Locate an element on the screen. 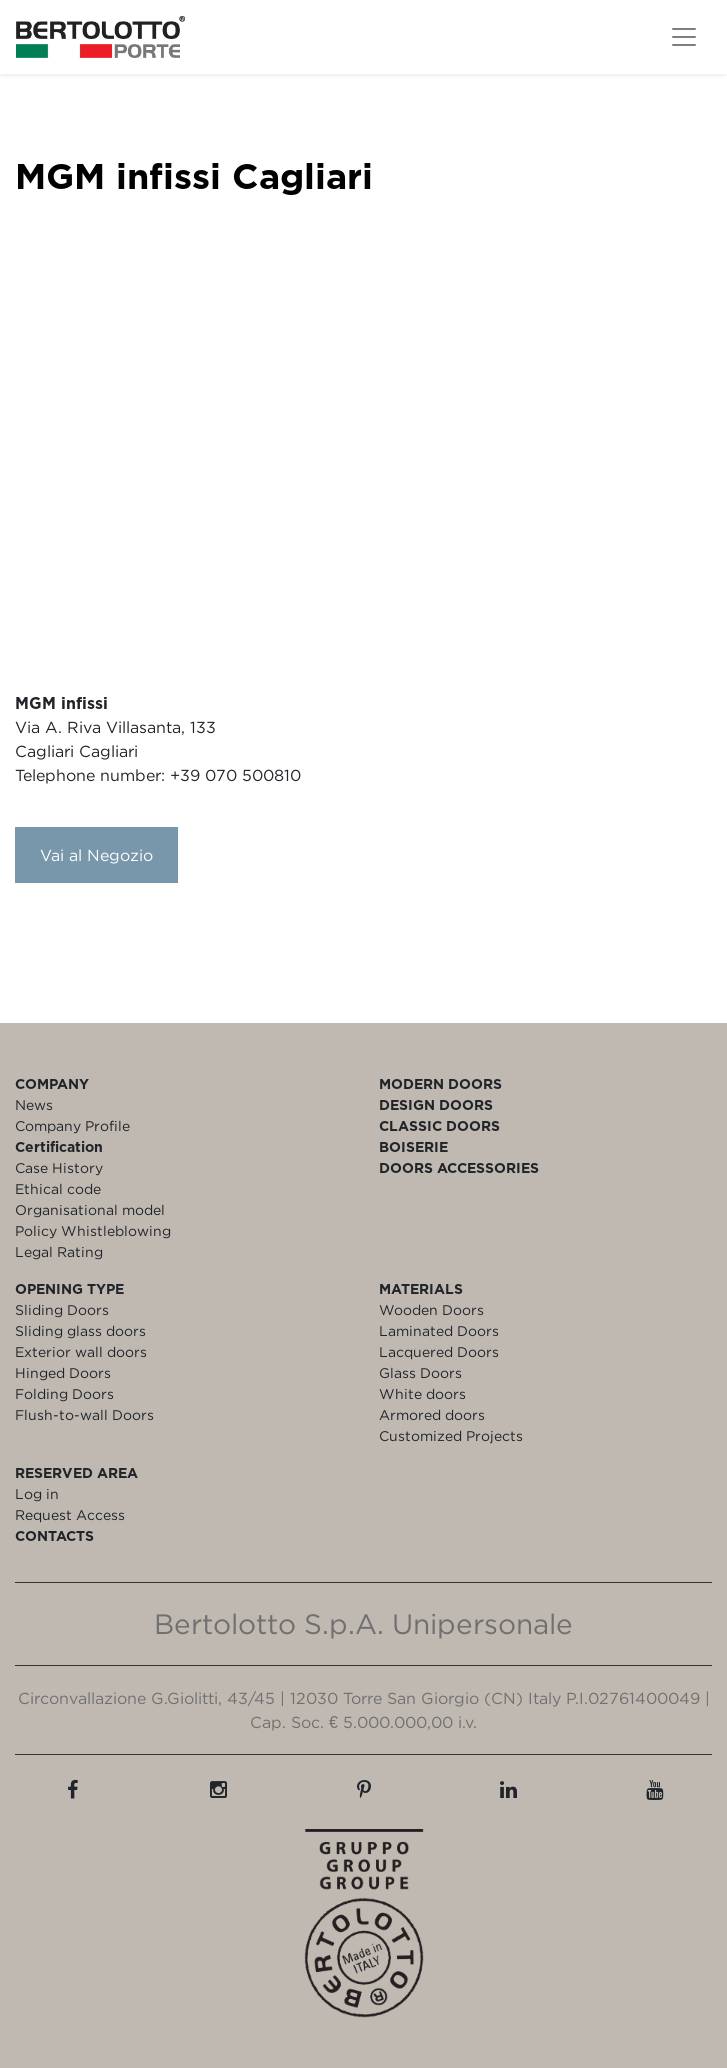 The width and height of the screenshot is (727, 2068). Hinged Doors is located at coordinates (63, 1372).